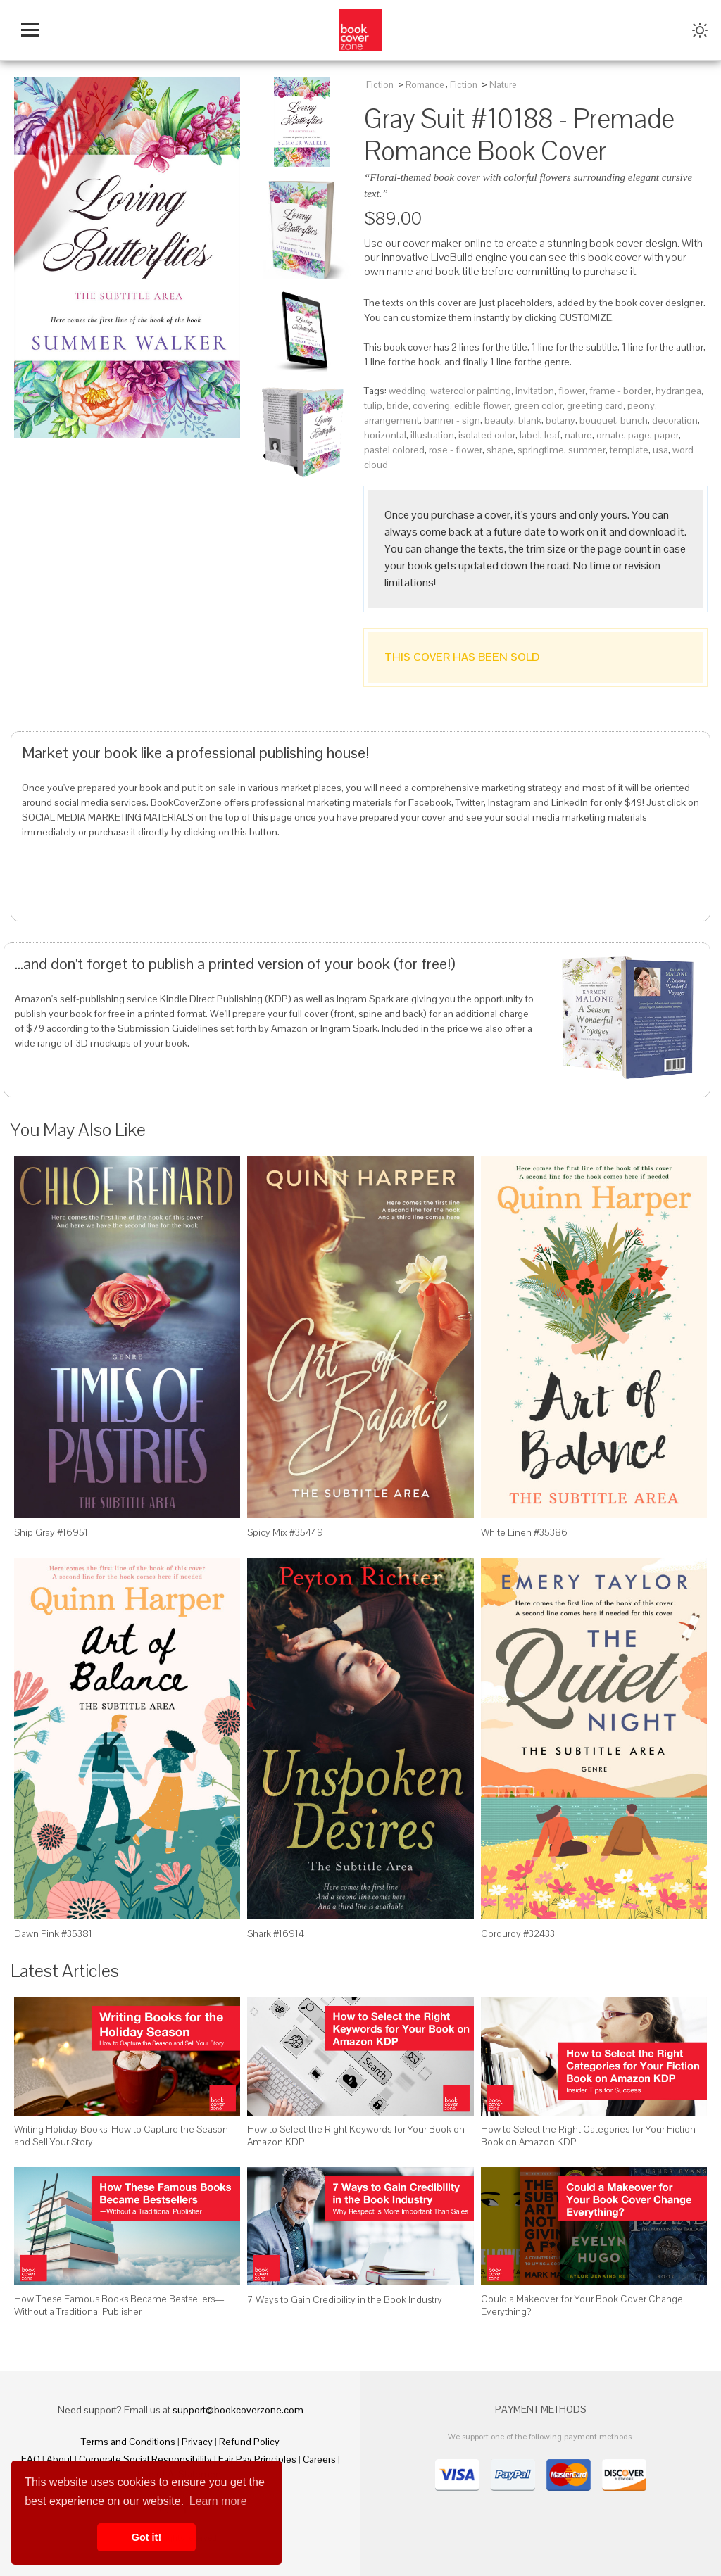 This screenshot has width=721, height=2576. I want to click on edible flower, so click(482, 405).